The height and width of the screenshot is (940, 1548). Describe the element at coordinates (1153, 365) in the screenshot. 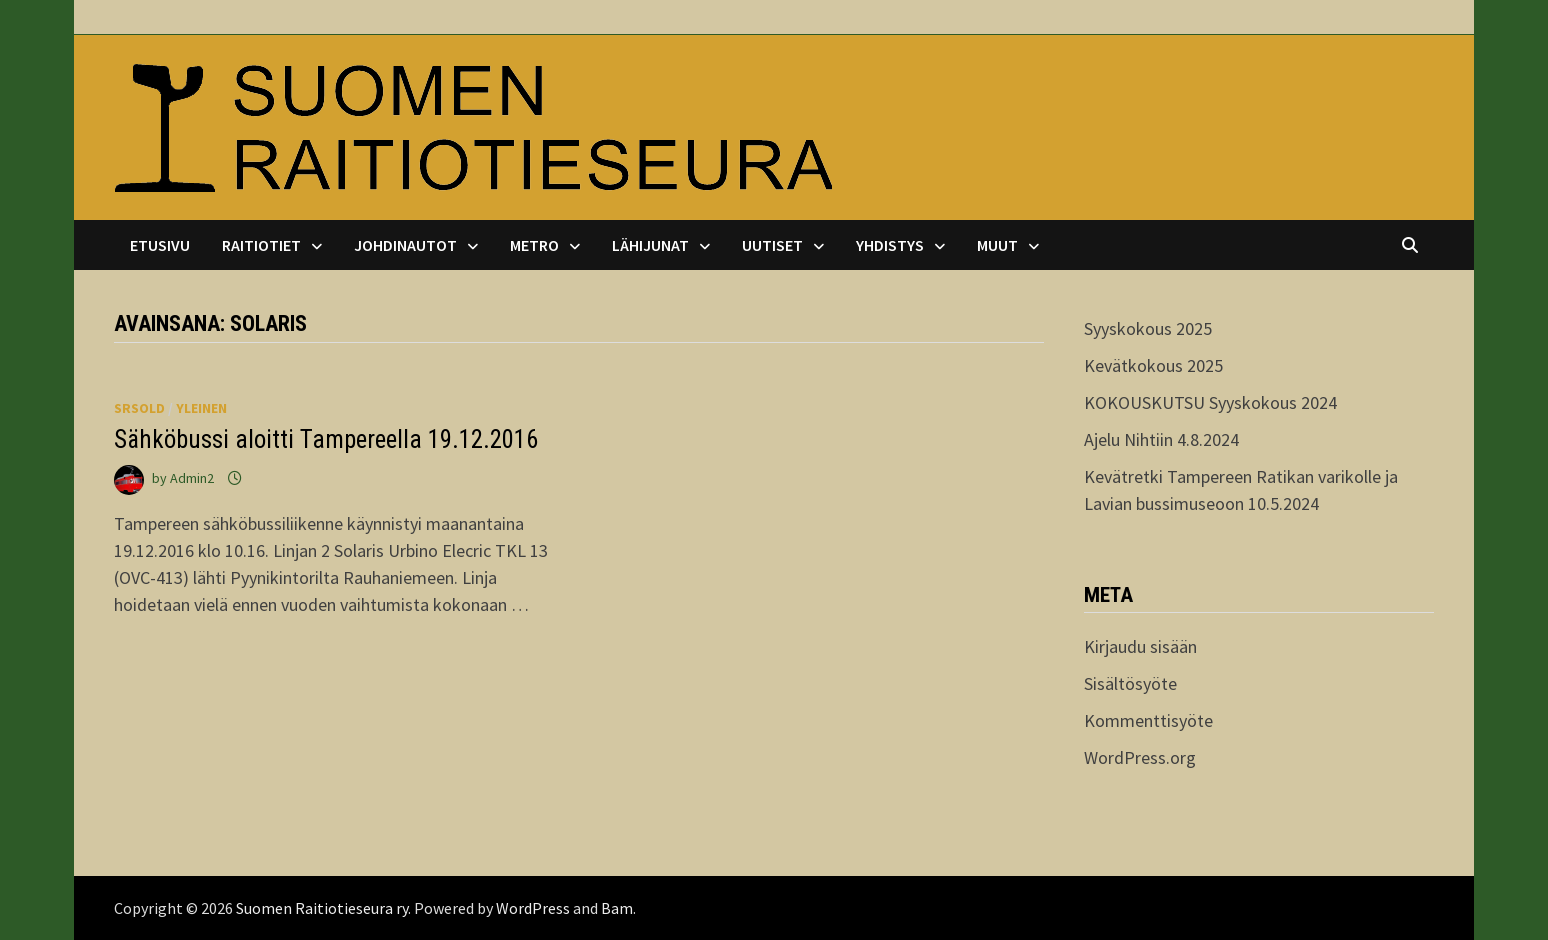

I see `Kevätkokous 2025` at that location.